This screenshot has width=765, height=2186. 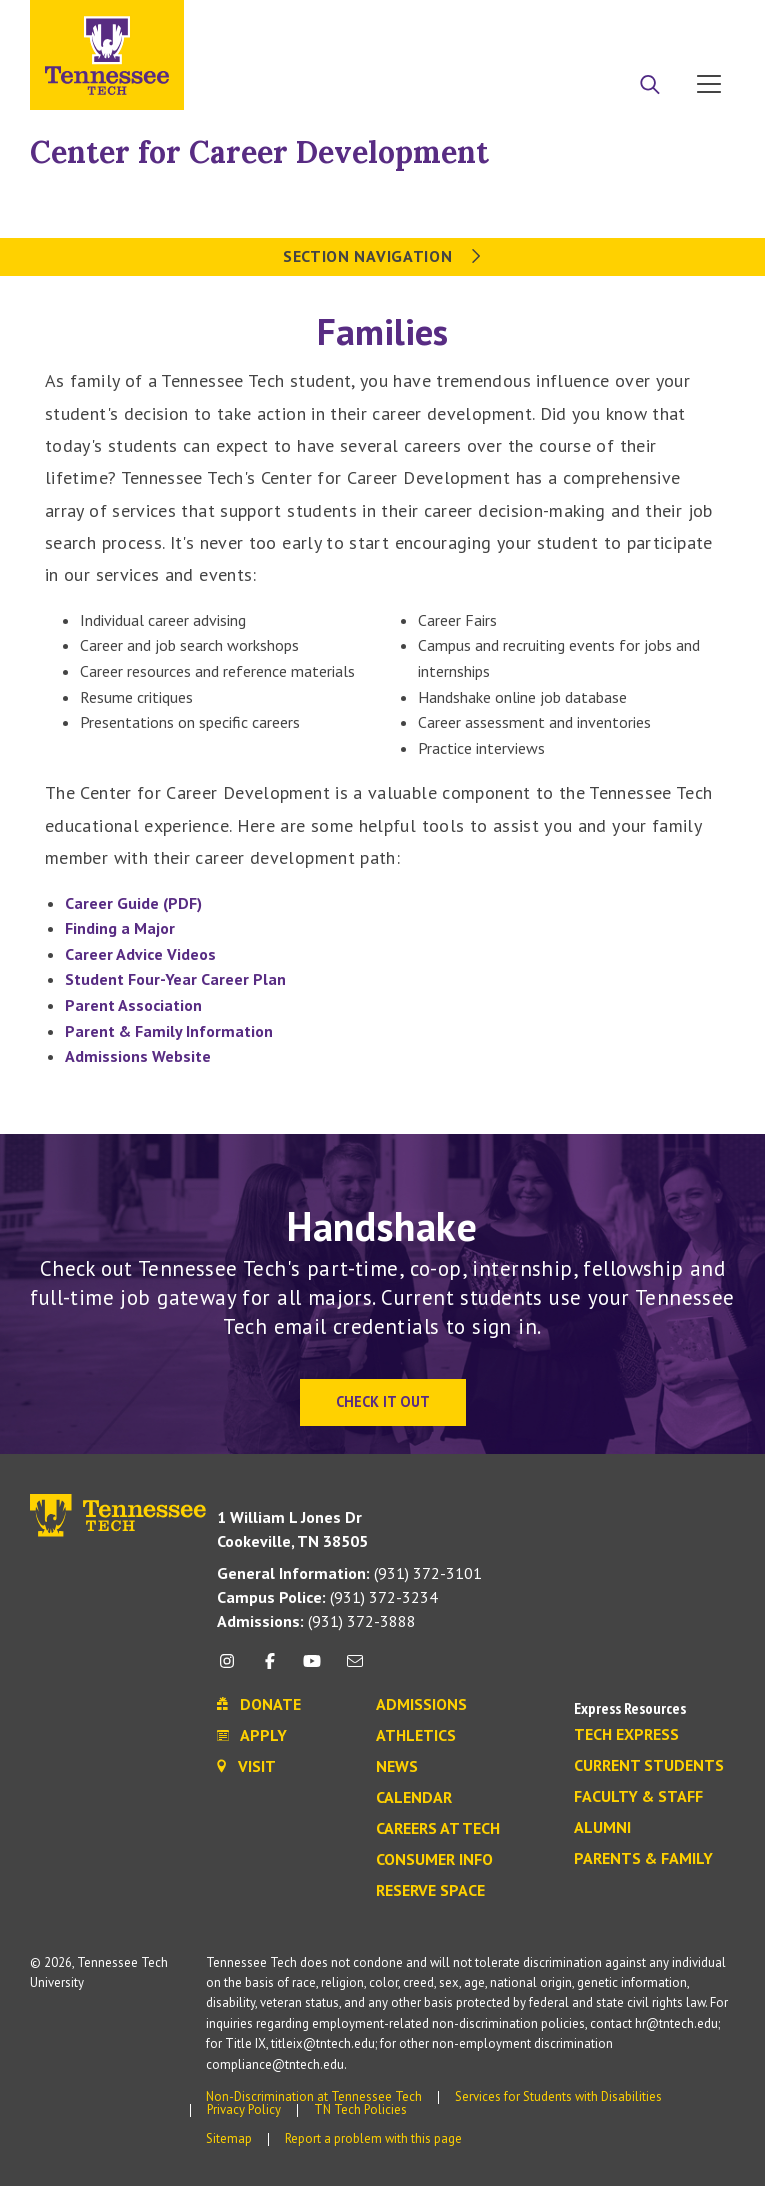 What do you see at coordinates (638, 1797) in the screenshot?
I see `Faculty & Staff` at bounding box center [638, 1797].